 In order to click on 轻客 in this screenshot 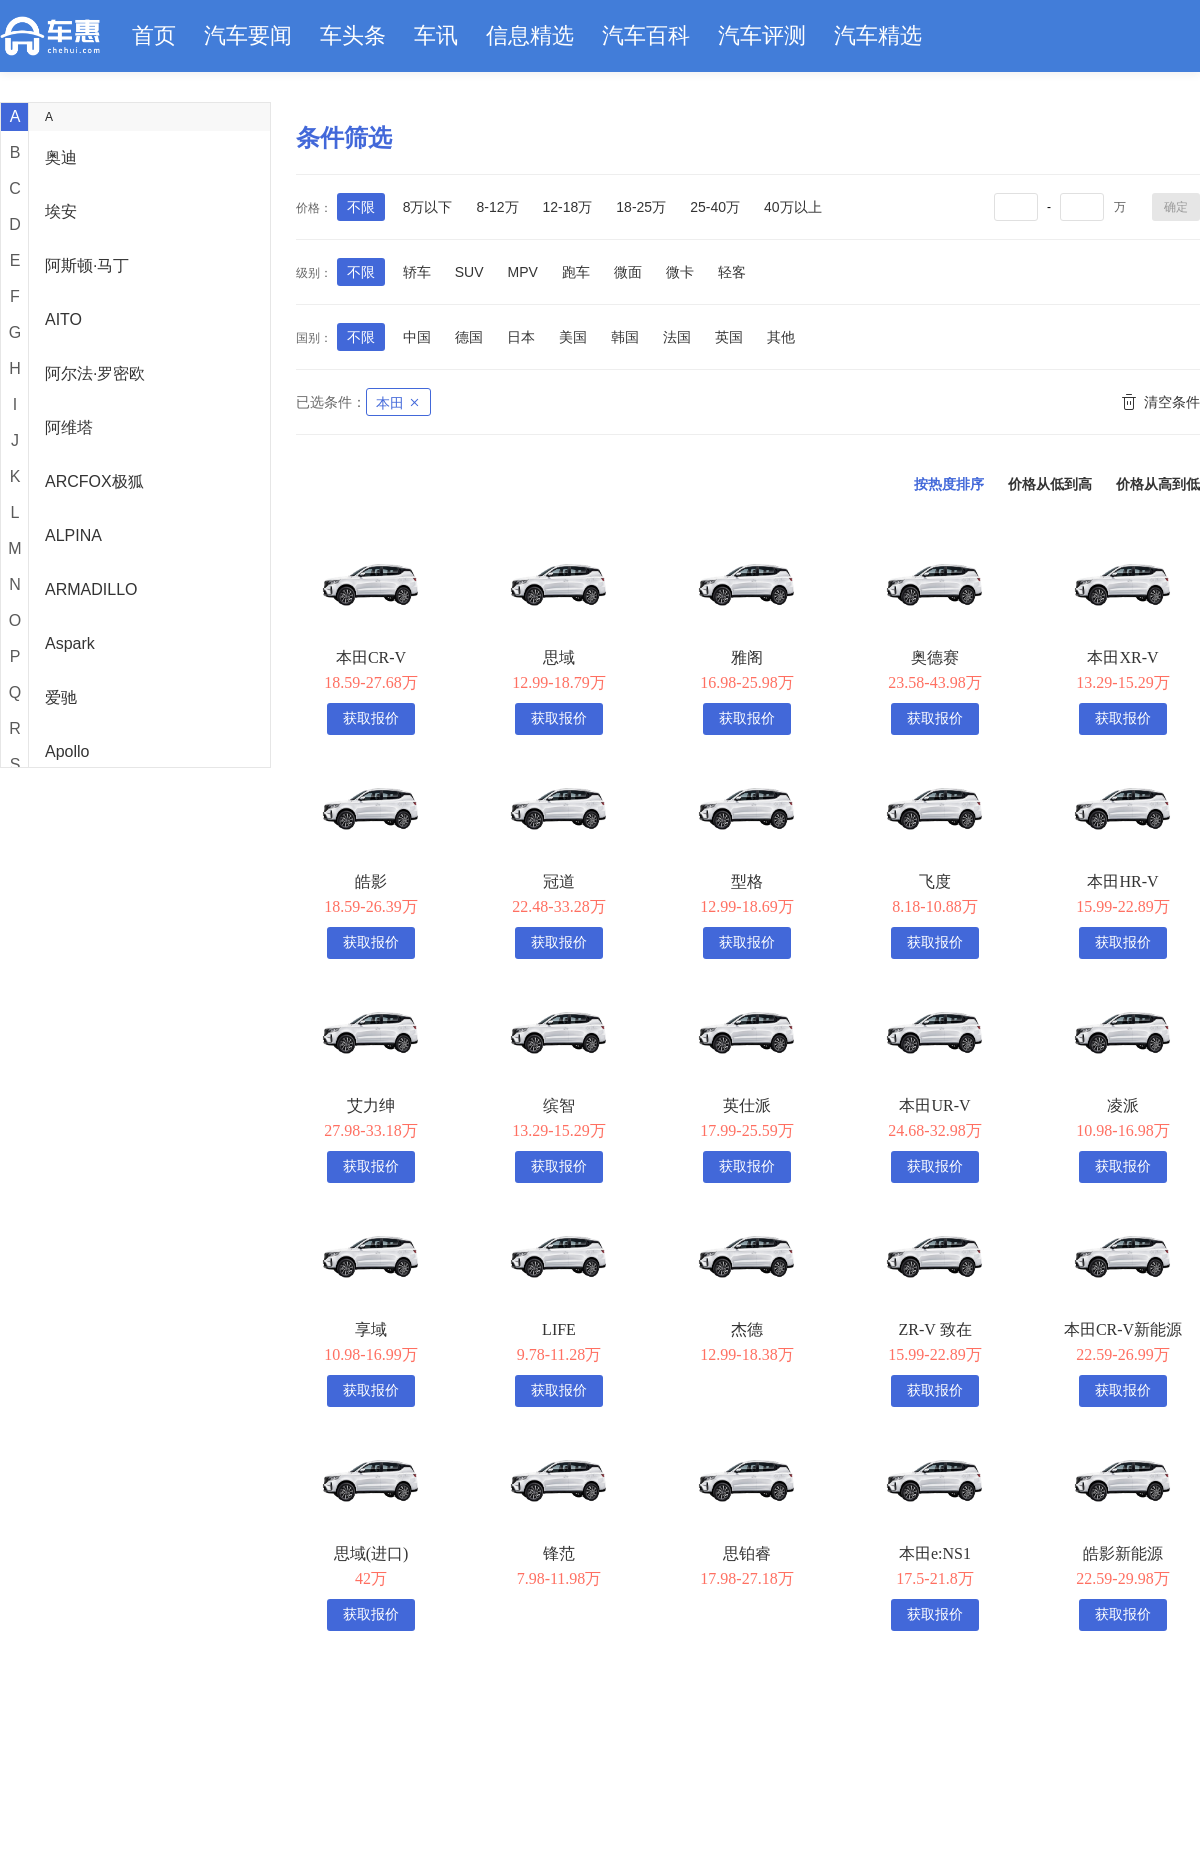, I will do `click(732, 272)`.